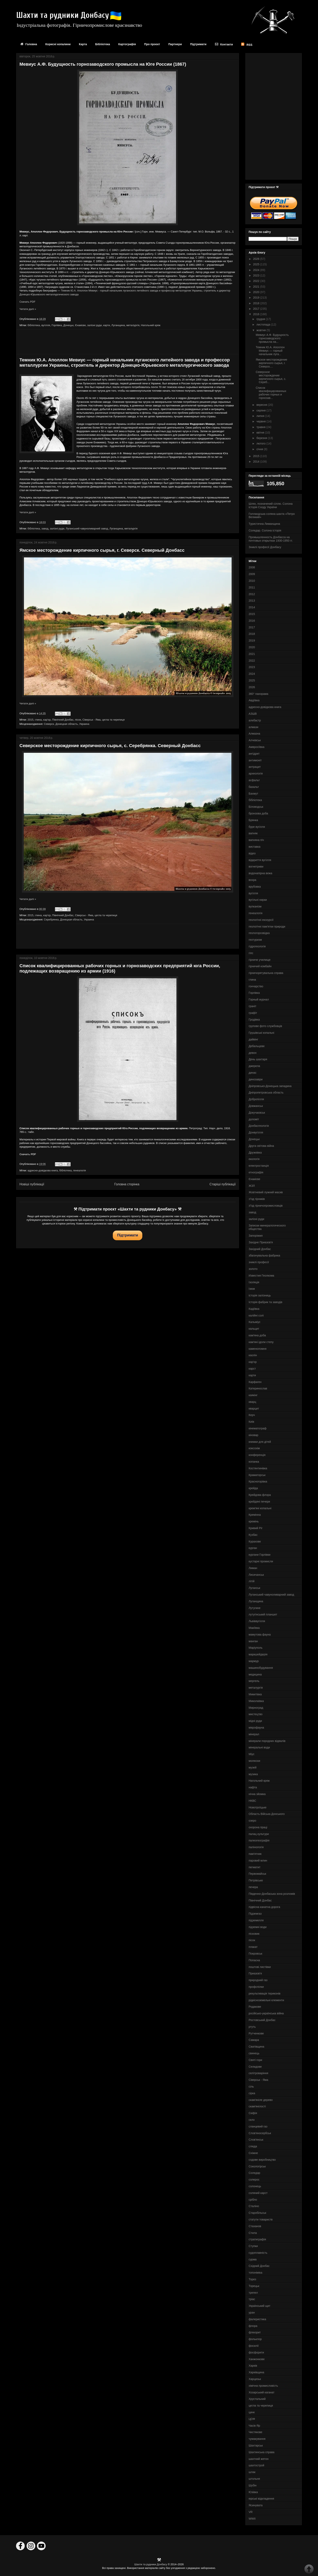 The height and width of the screenshot is (2576, 318). What do you see at coordinates (252, 2119) in the screenshot?
I see `скло` at bounding box center [252, 2119].